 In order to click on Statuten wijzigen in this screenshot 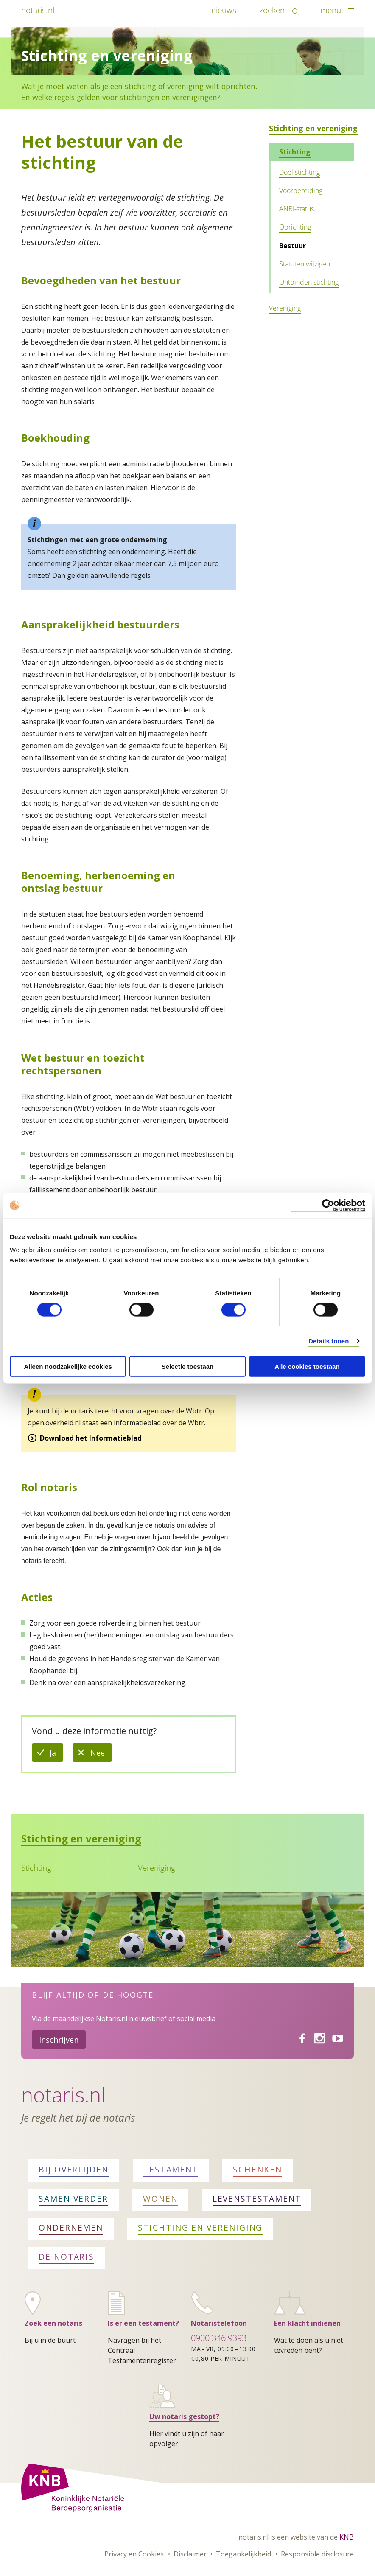, I will do `click(304, 264)`.